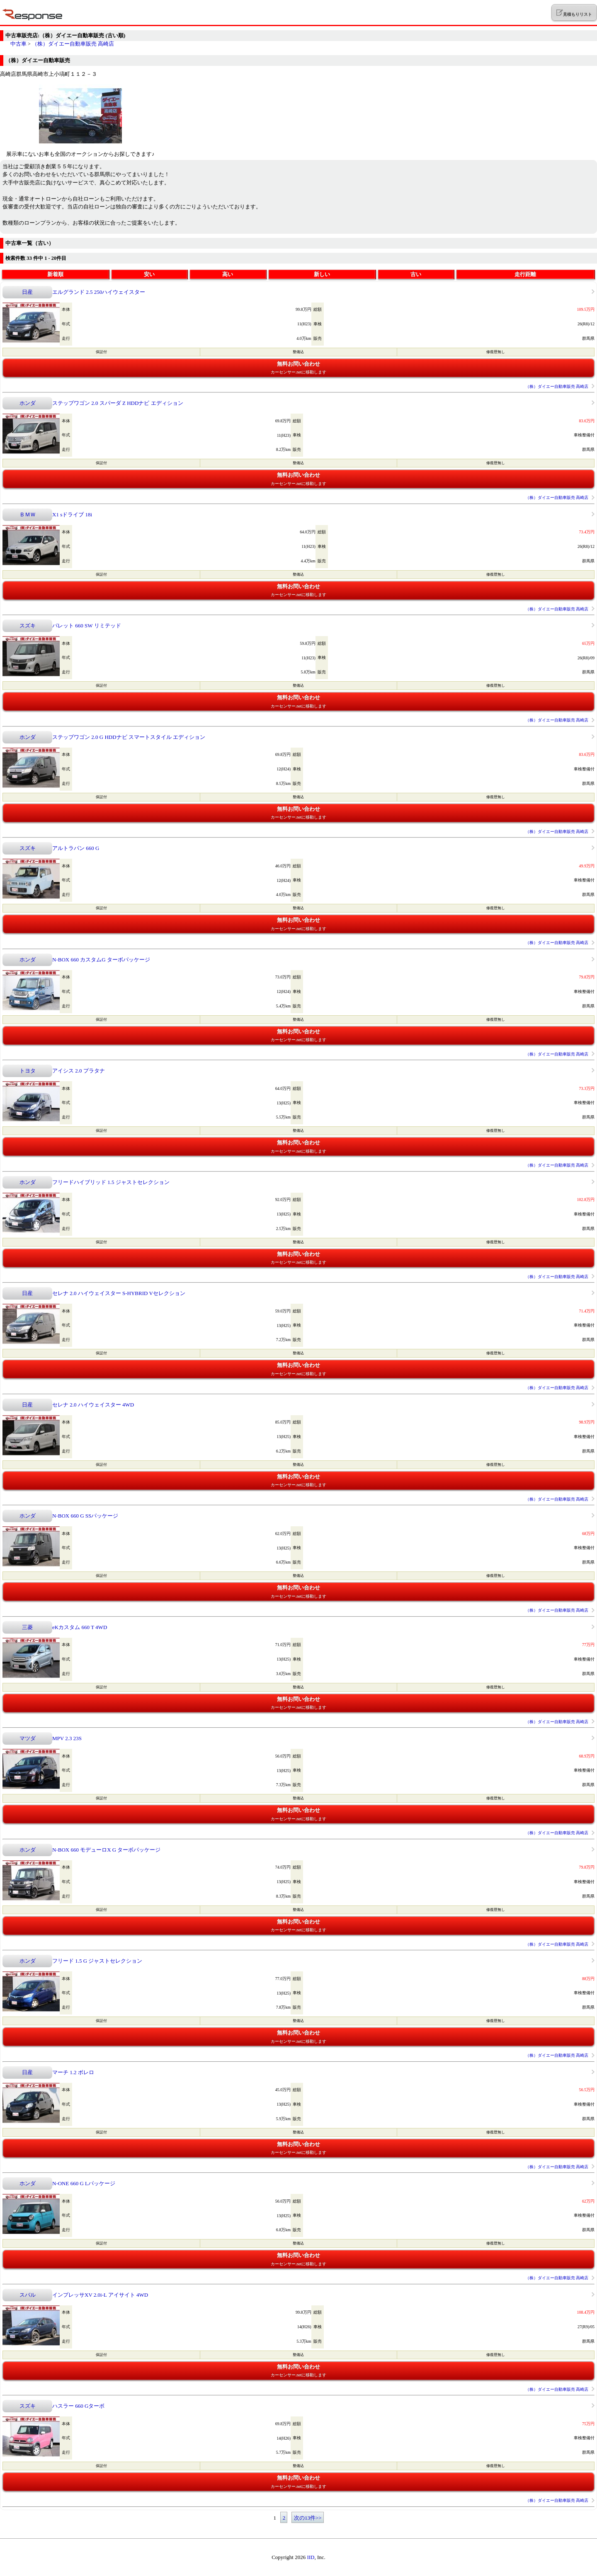 This screenshot has height=2576, width=597. I want to click on X1 sドライブ 18i, so click(72, 514).